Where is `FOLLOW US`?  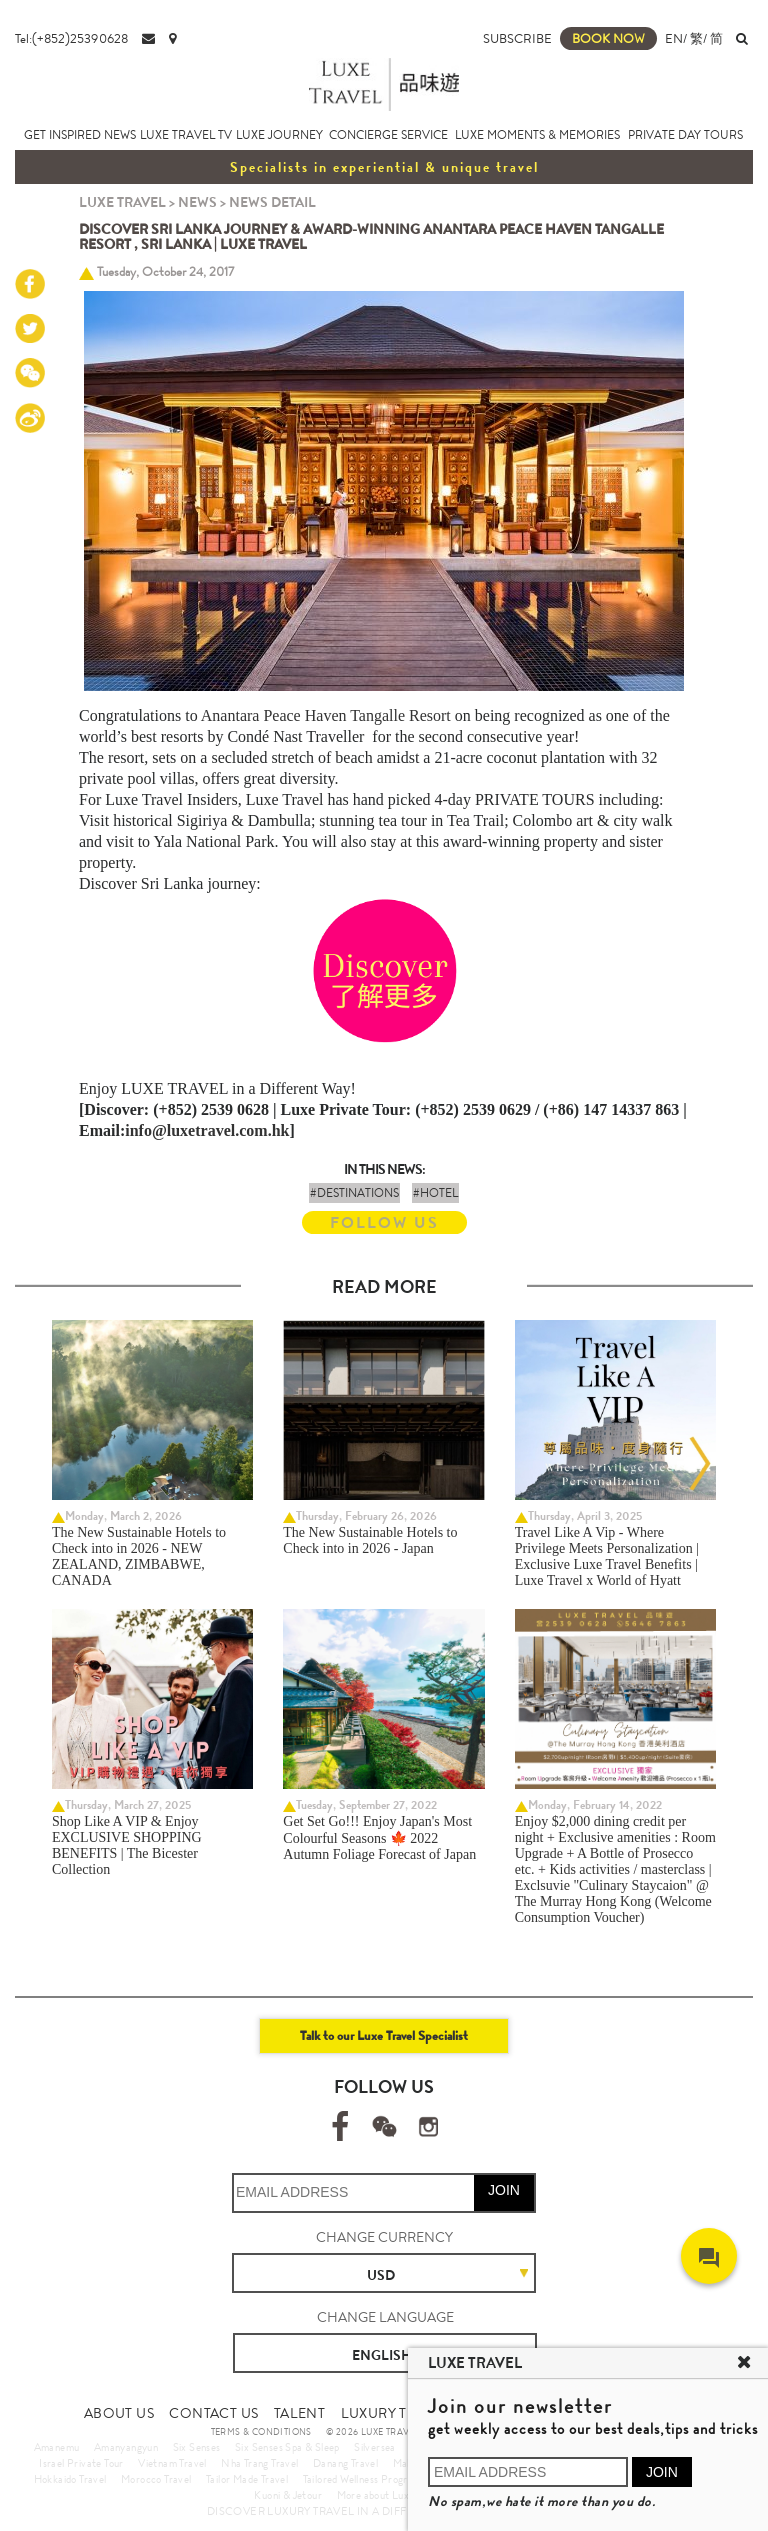
FOLLOW US is located at coordinates (384, 1222).